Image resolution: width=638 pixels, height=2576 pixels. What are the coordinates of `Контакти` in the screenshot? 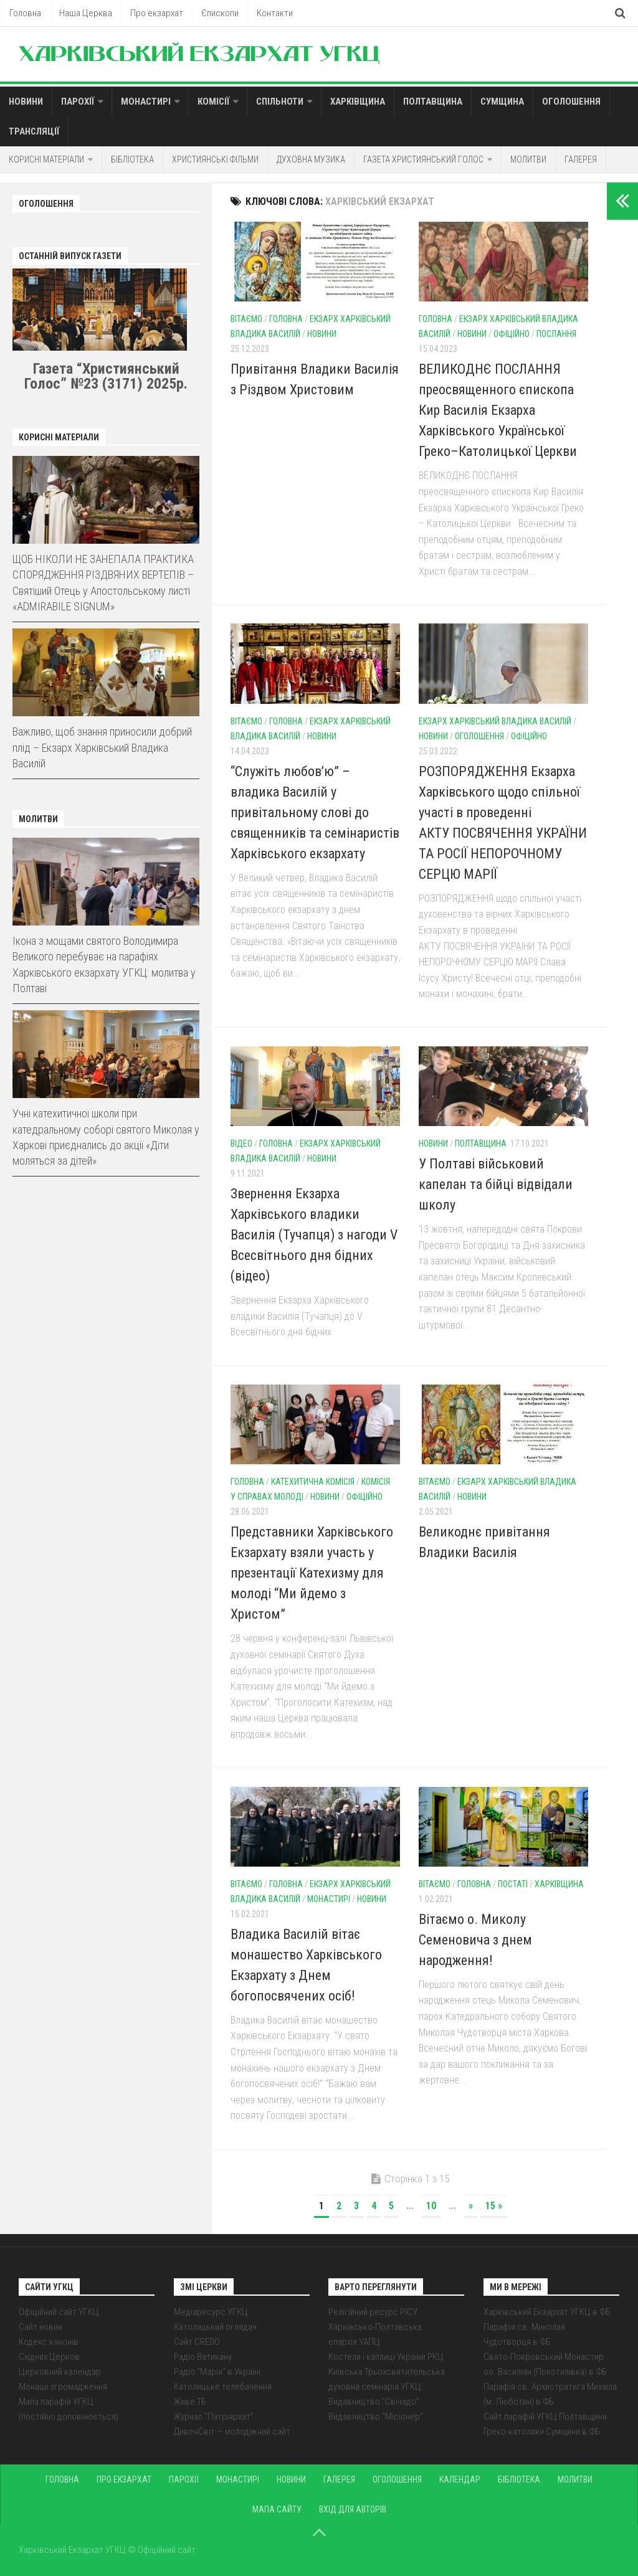 It's located at (275, 13).